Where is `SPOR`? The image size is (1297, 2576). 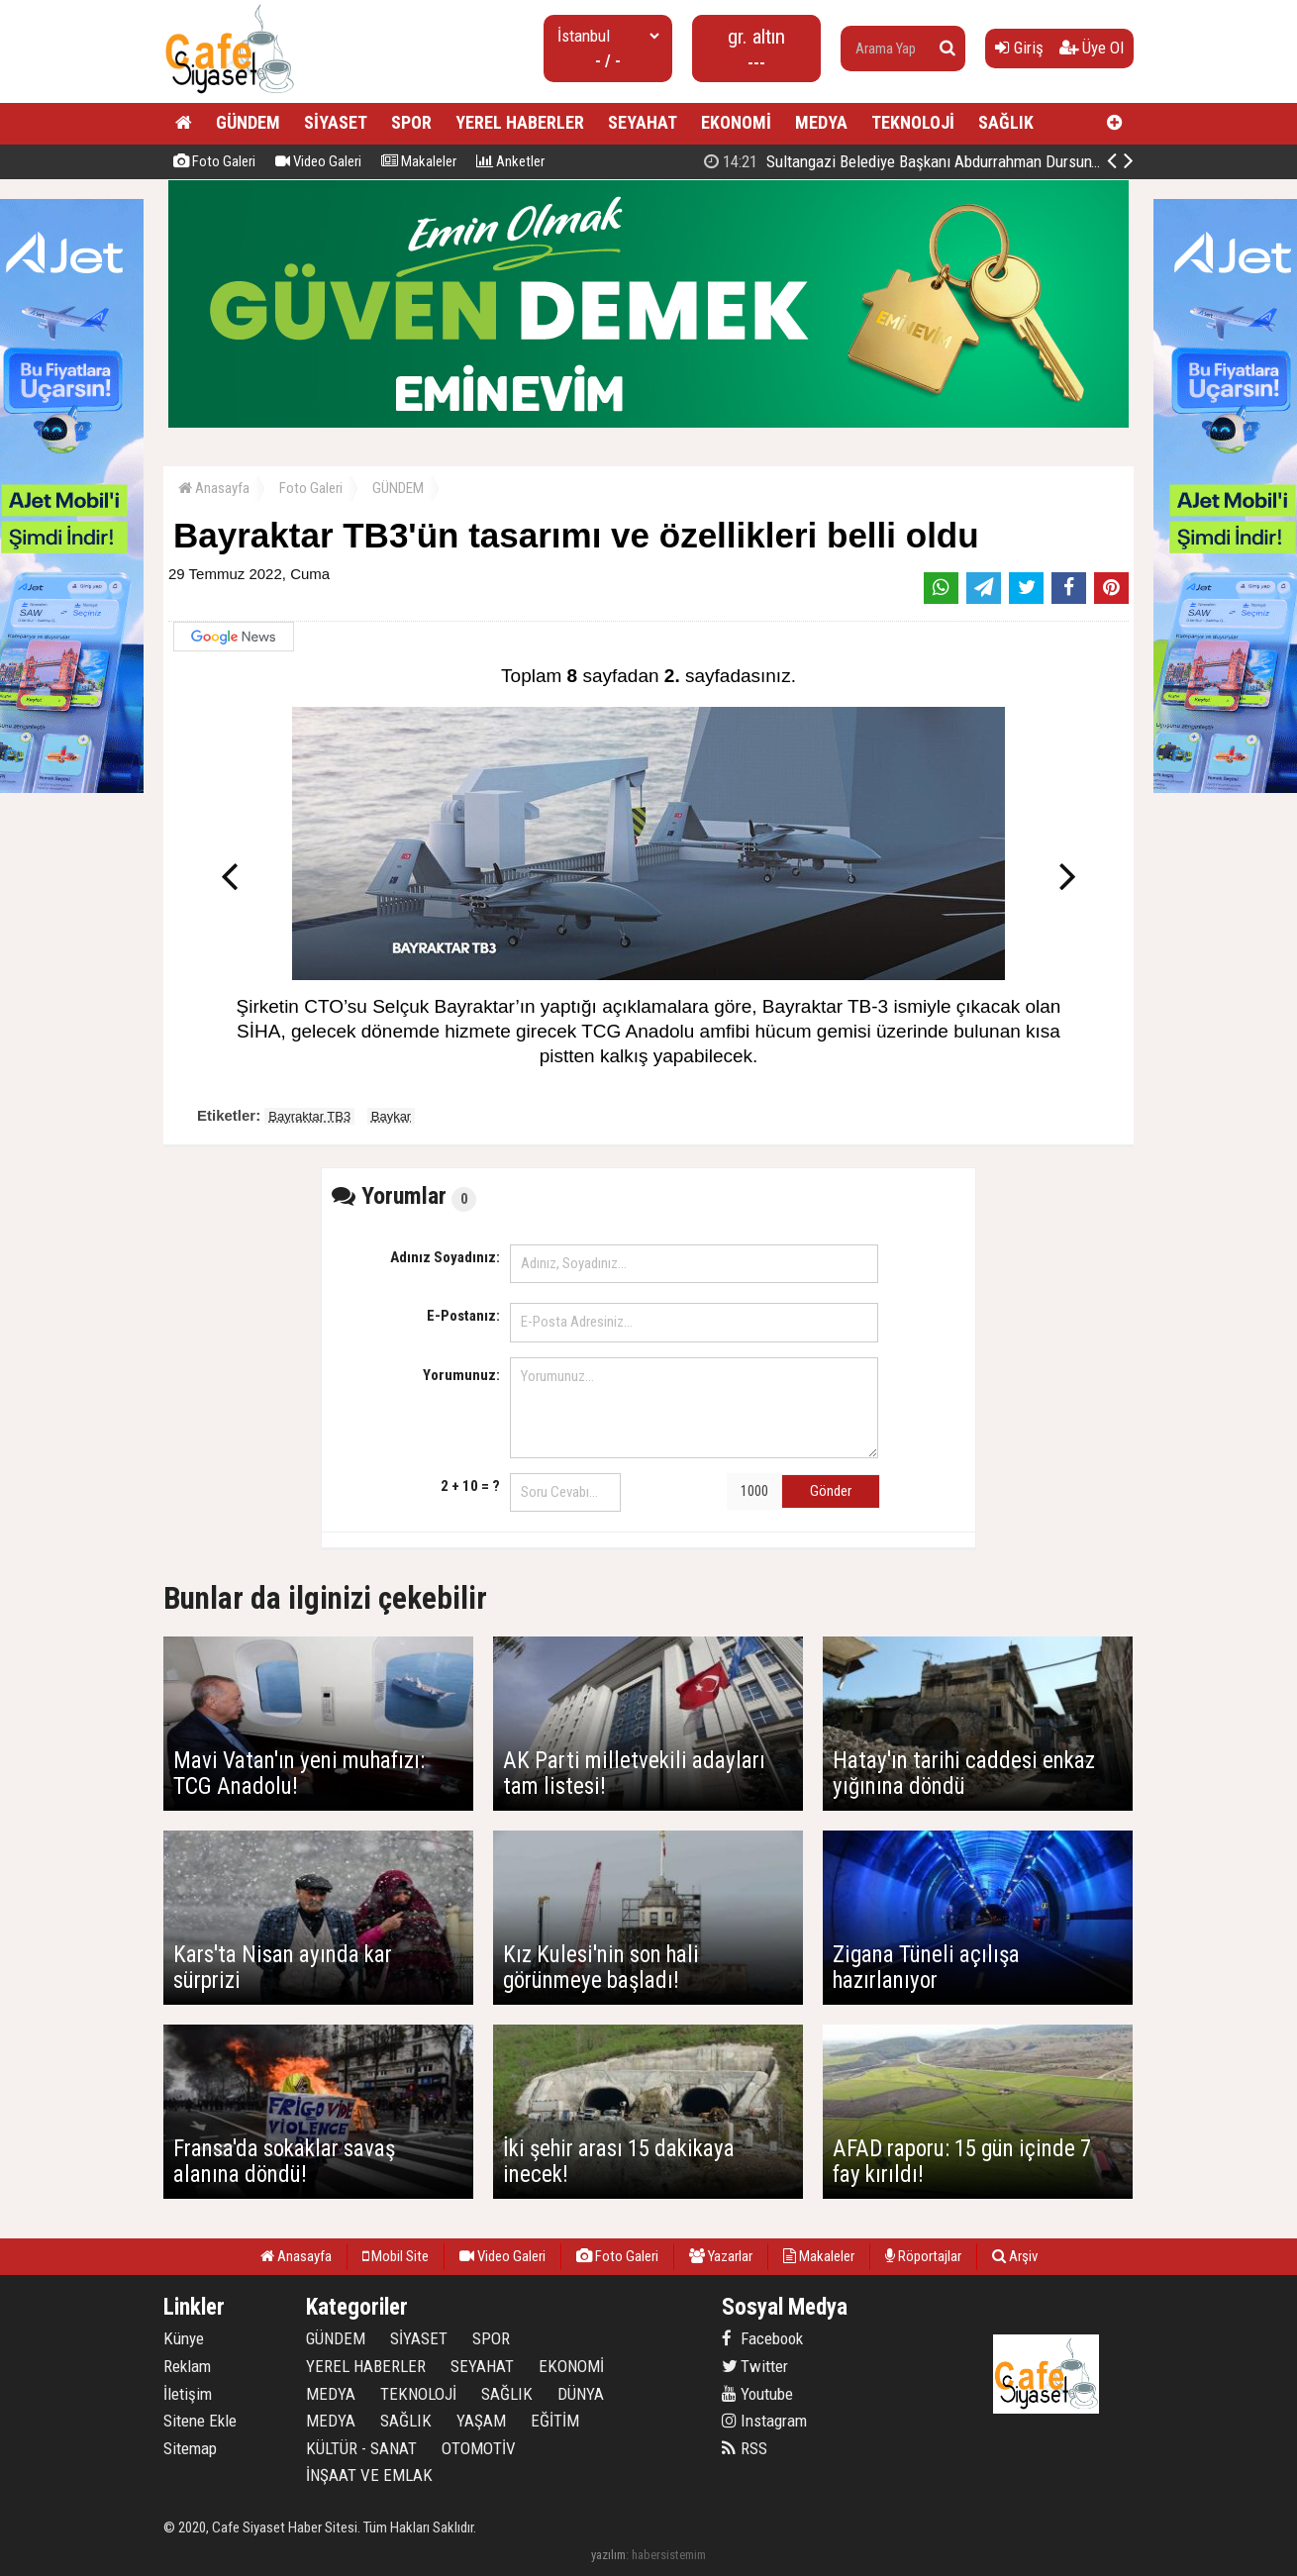
SPOR is located at coordinates (411, 122).